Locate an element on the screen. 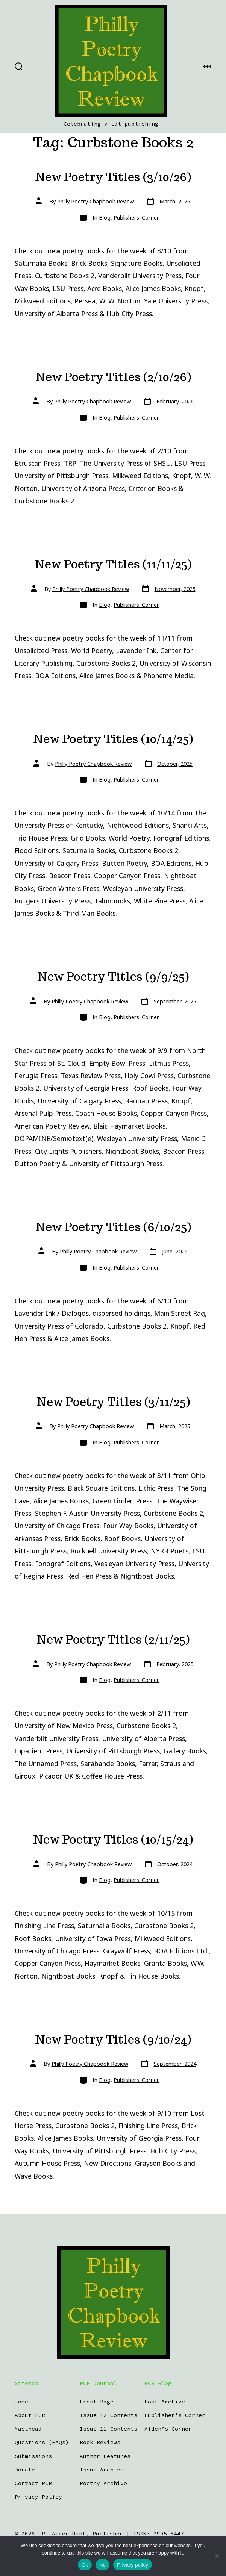  Issue 11 Contents is located at coordinates (108, 2428).